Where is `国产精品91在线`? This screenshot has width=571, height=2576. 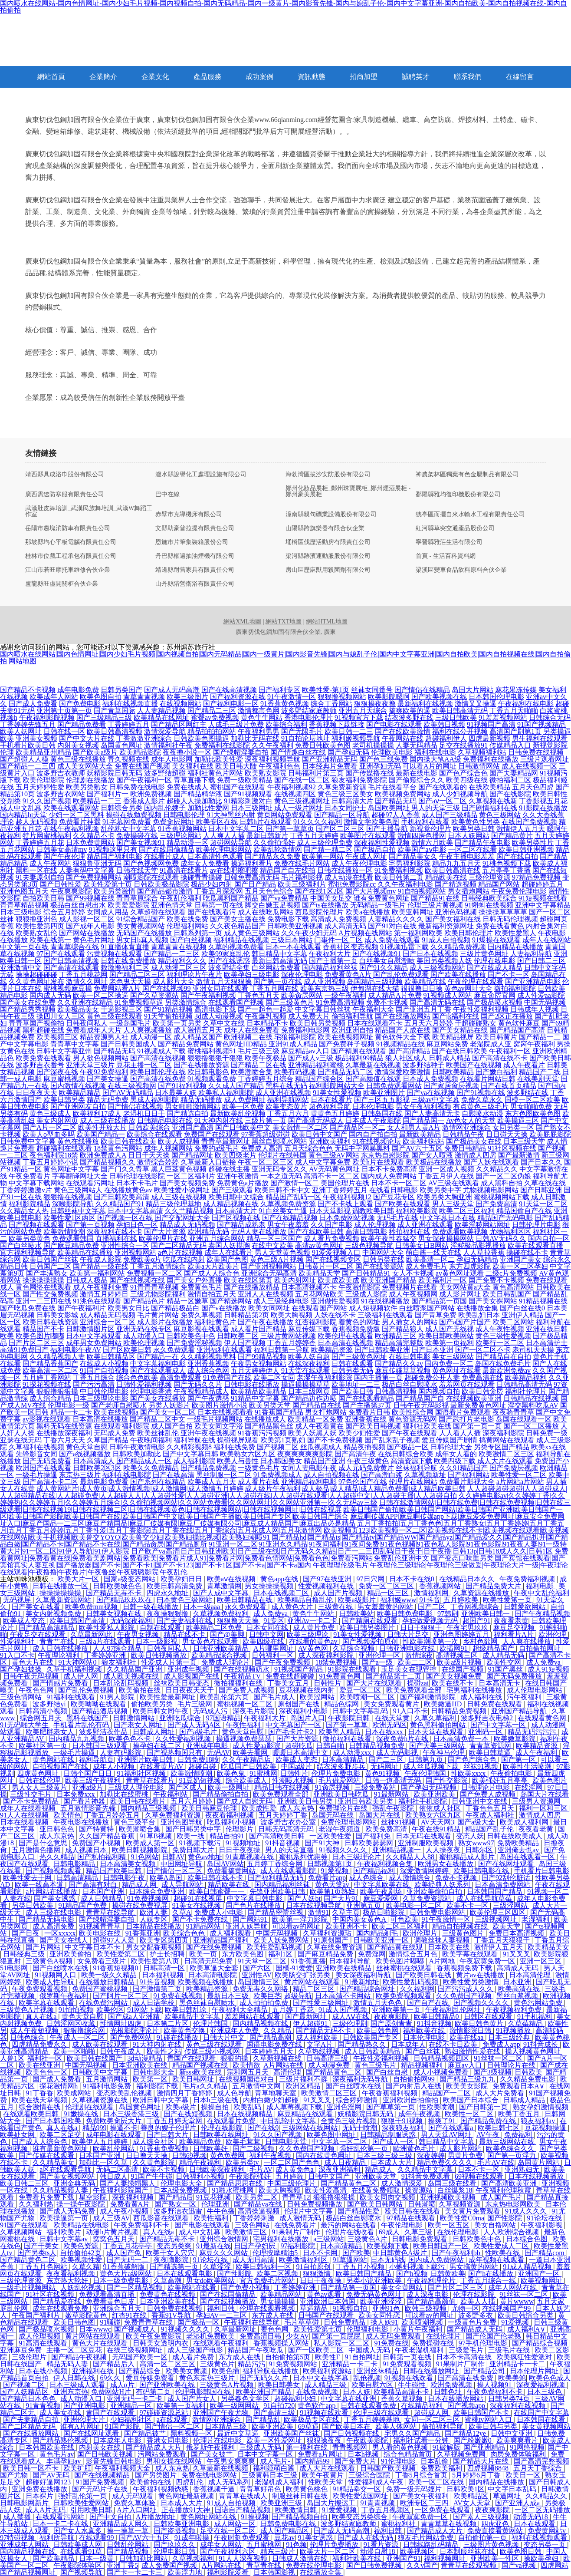
国产精品91在线 is located at coordinates (435, 898).